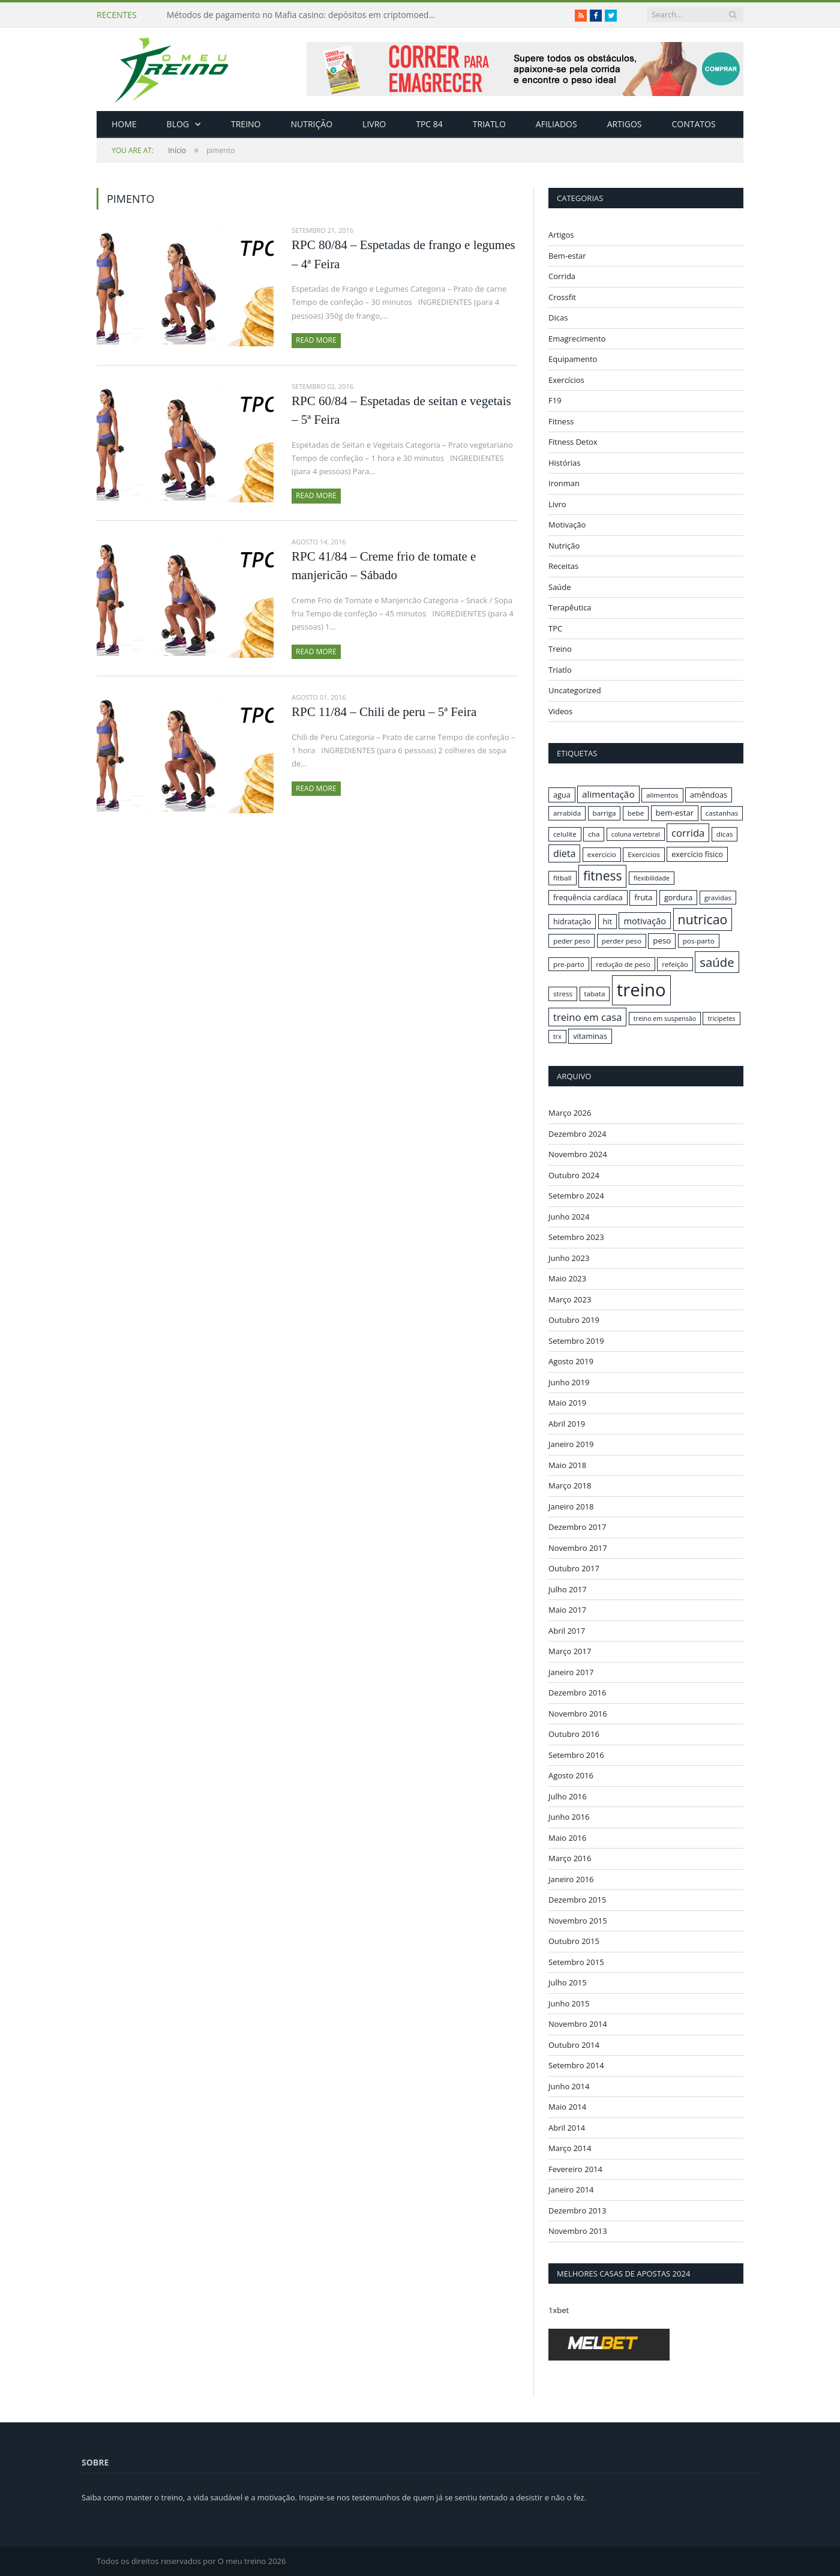  What do you see at coordinates (587, 1017) in the screenshot?
I see `treino em casa [treino em casa (23 itens)]` at bounding box center [587, 1017].